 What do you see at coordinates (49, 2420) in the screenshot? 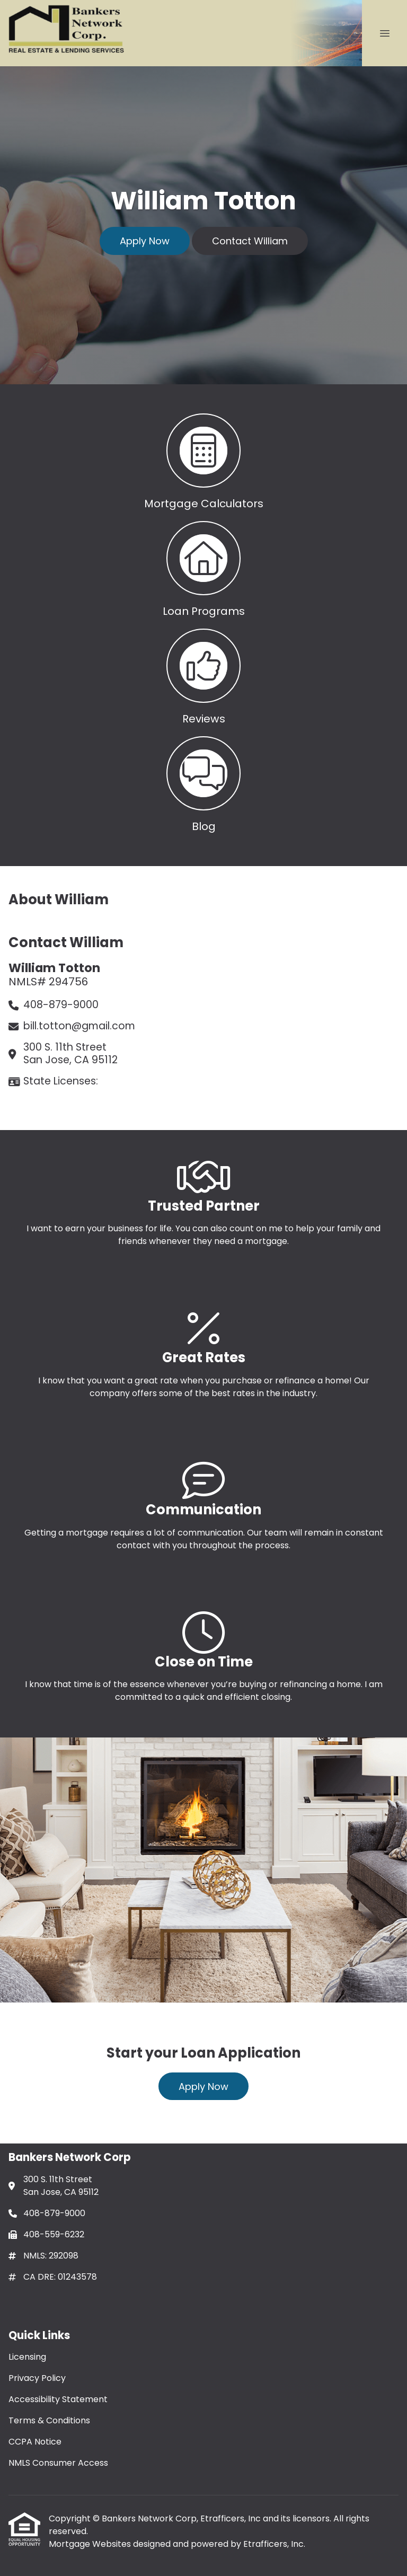
I see `Terms & Conditions [Quick Link 4]` at bounding box center [49, 2420].